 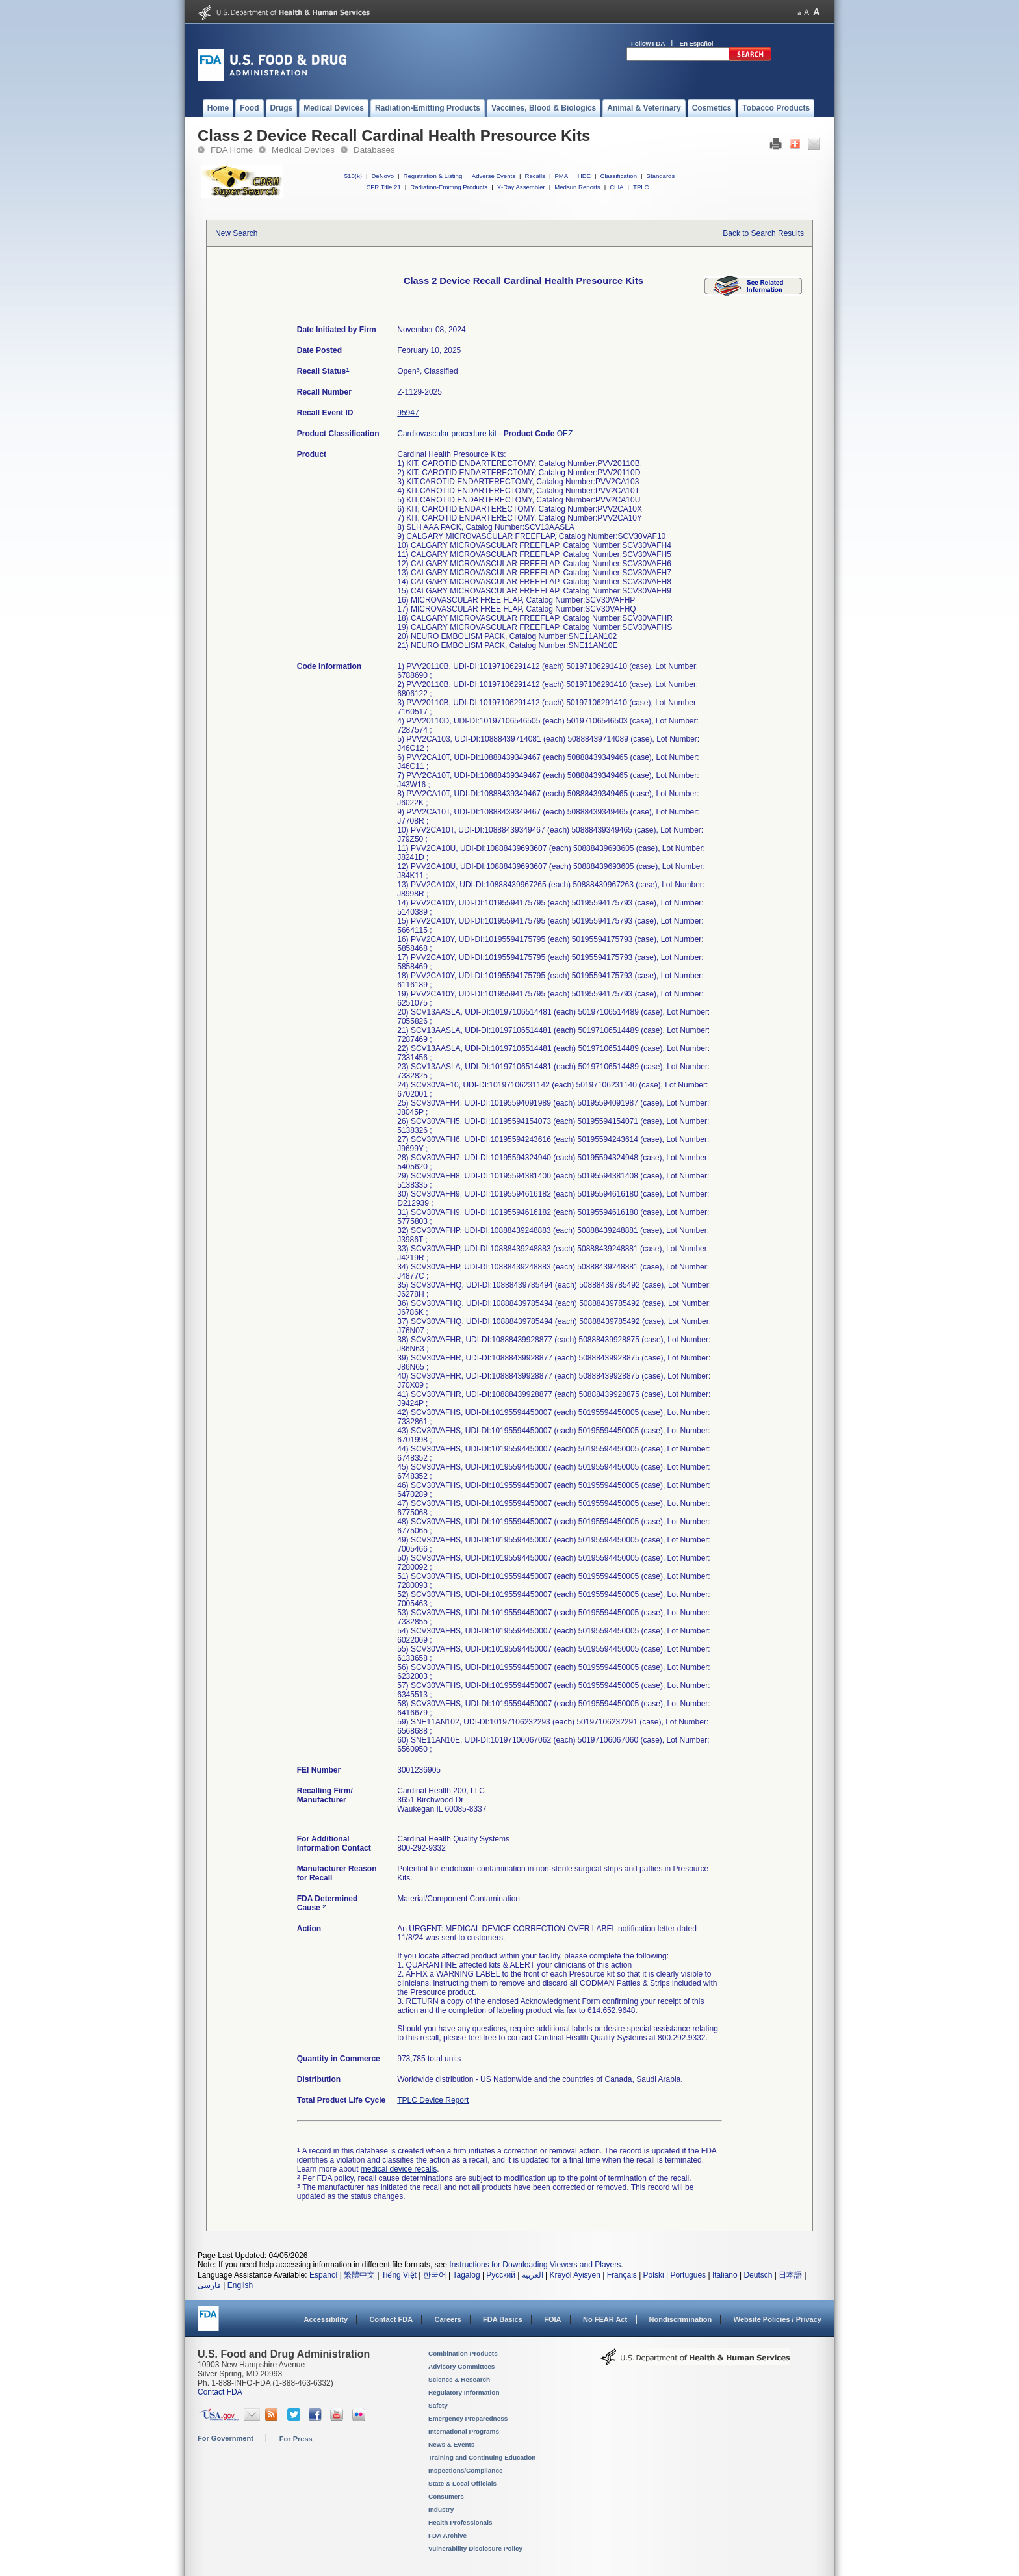 I want to click on Kreyòl Ayisyen, so click(x=574, y=2275).